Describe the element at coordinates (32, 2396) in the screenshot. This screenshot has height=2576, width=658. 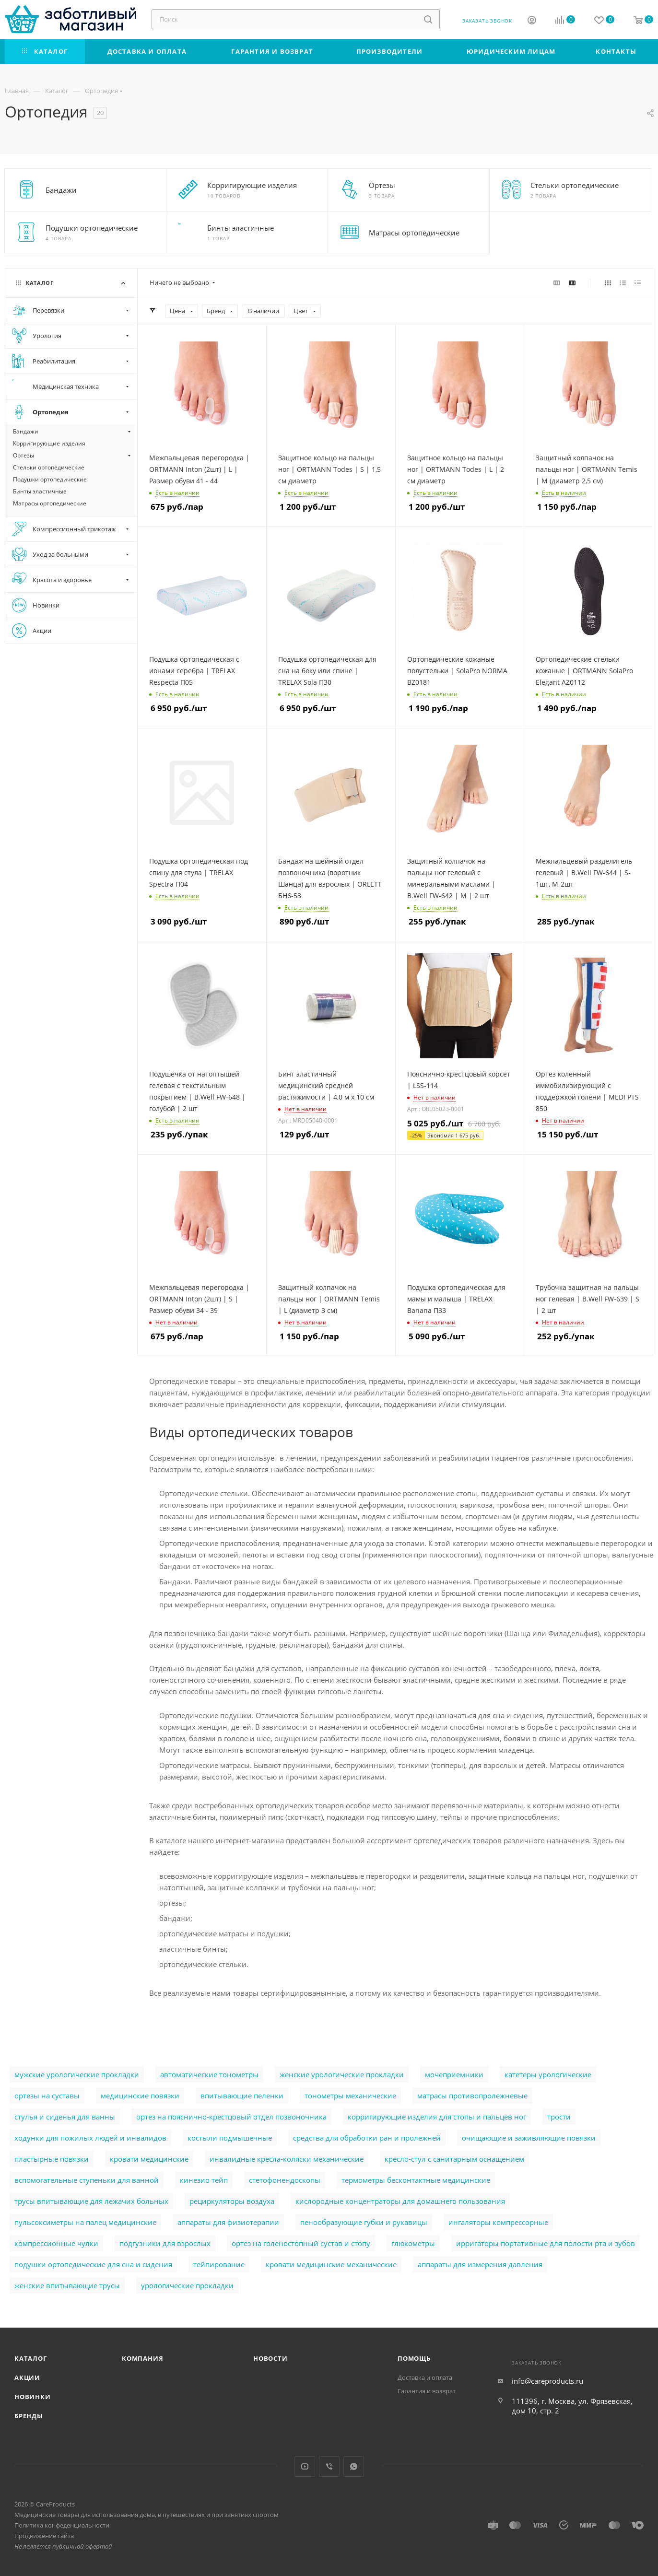
I see `Новинки` at that location.